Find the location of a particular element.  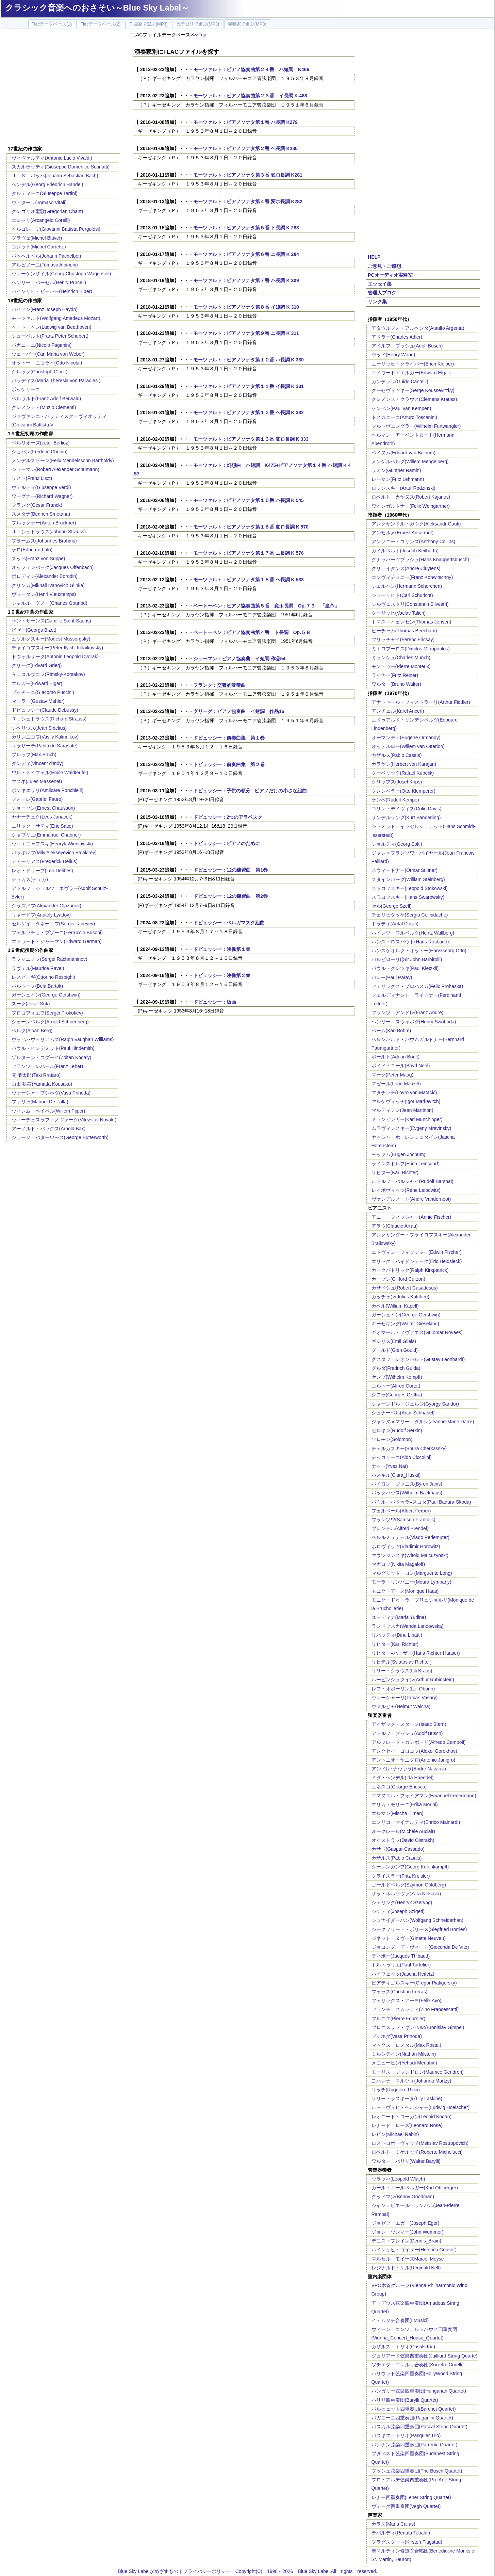

モーツァルト：ピアノソナタ第５番 ト長調 K 283 is located at coordinates (246, 227).